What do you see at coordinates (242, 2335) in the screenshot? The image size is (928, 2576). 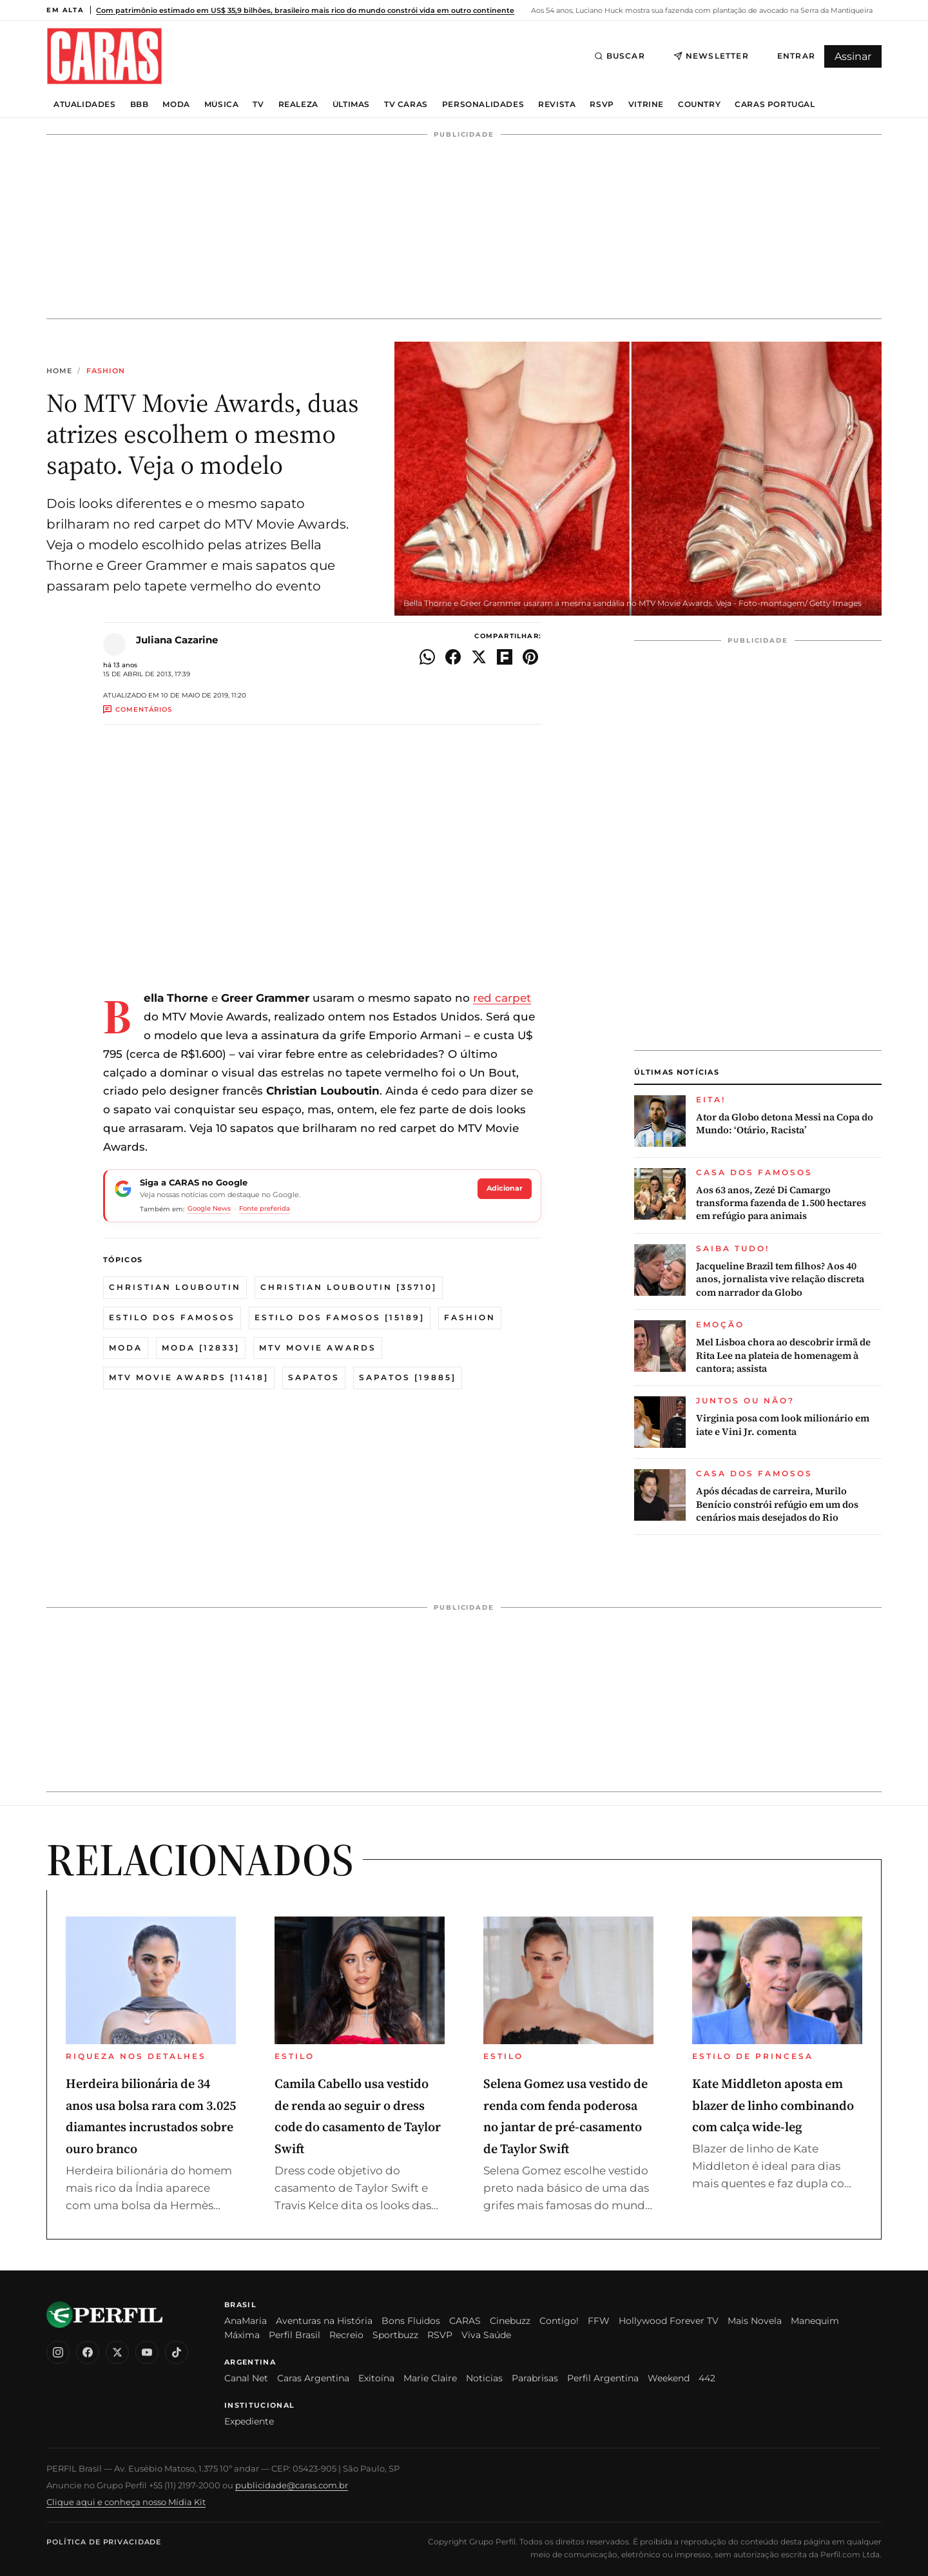 I see `Máxima` at bounding box center [242, 2335].